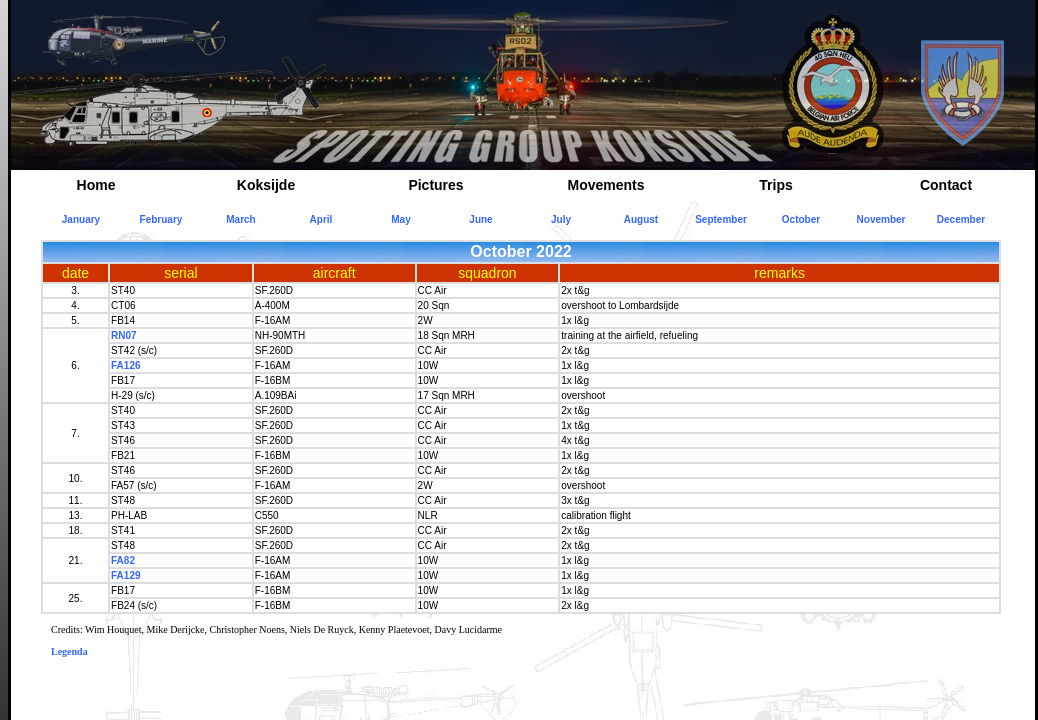 The height and width of the screenshot is (720, 1038). What do you see at coordinates (641, 219) in the screenshot?
I see `August` at bounding box center [641, 219].